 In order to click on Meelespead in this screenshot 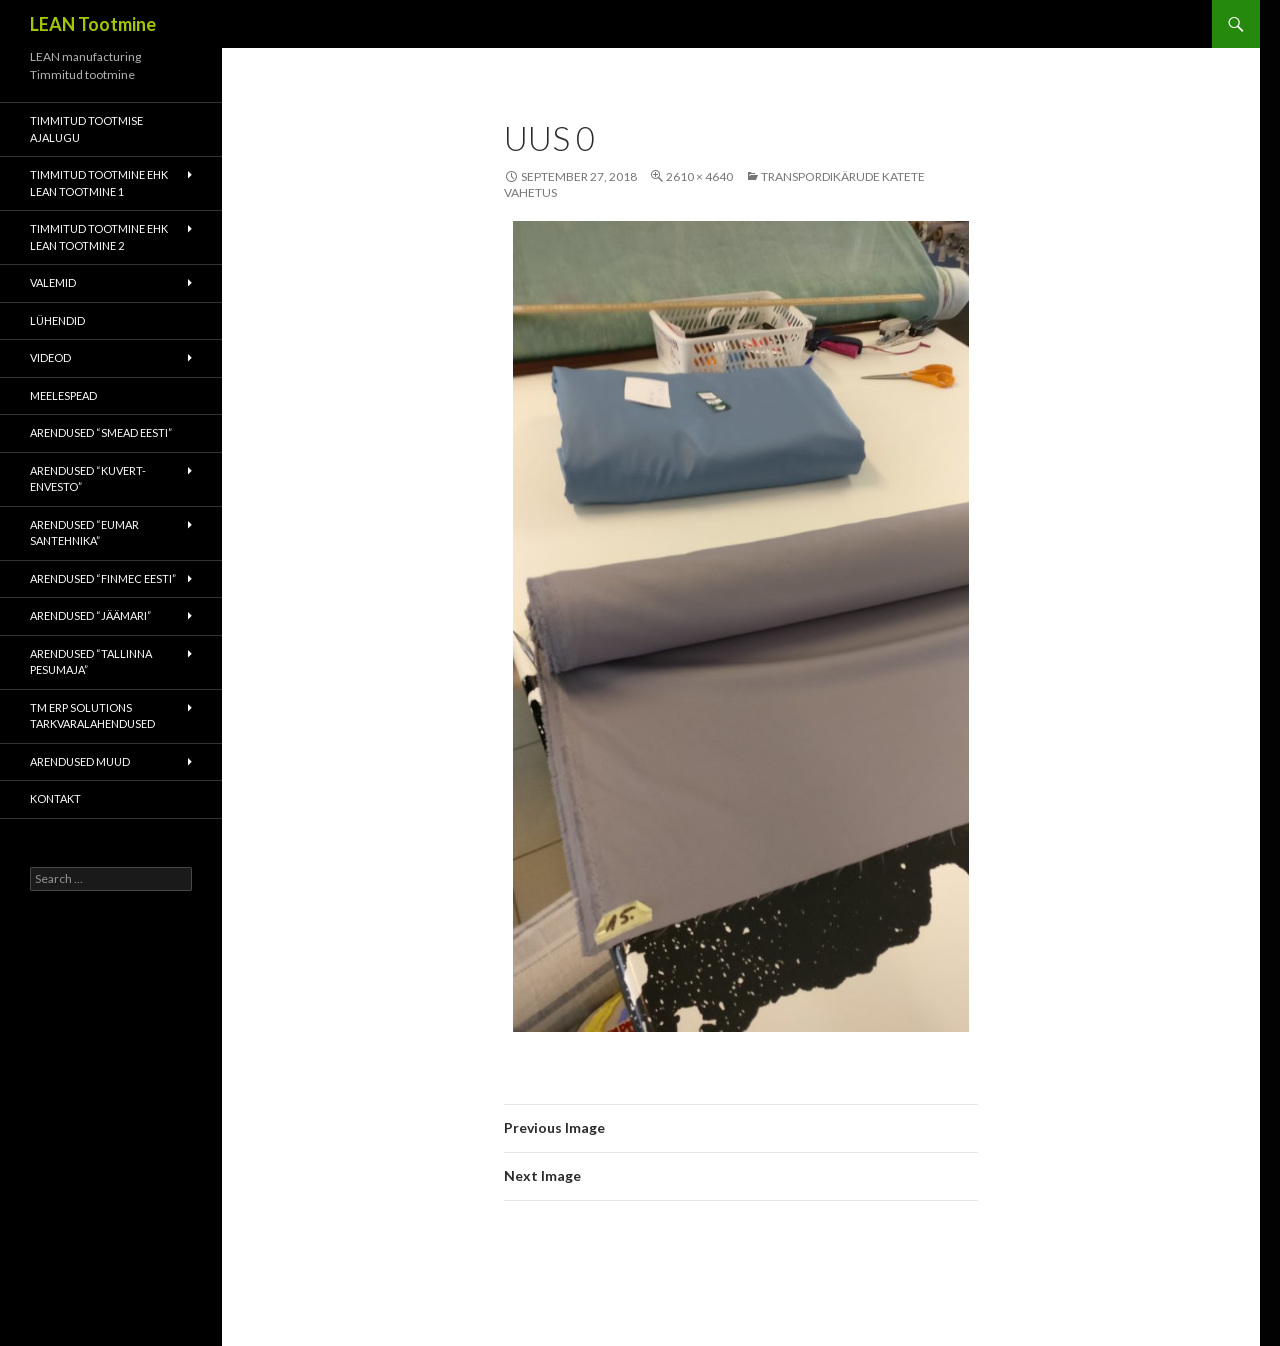, I will do `click(63, 395)`.